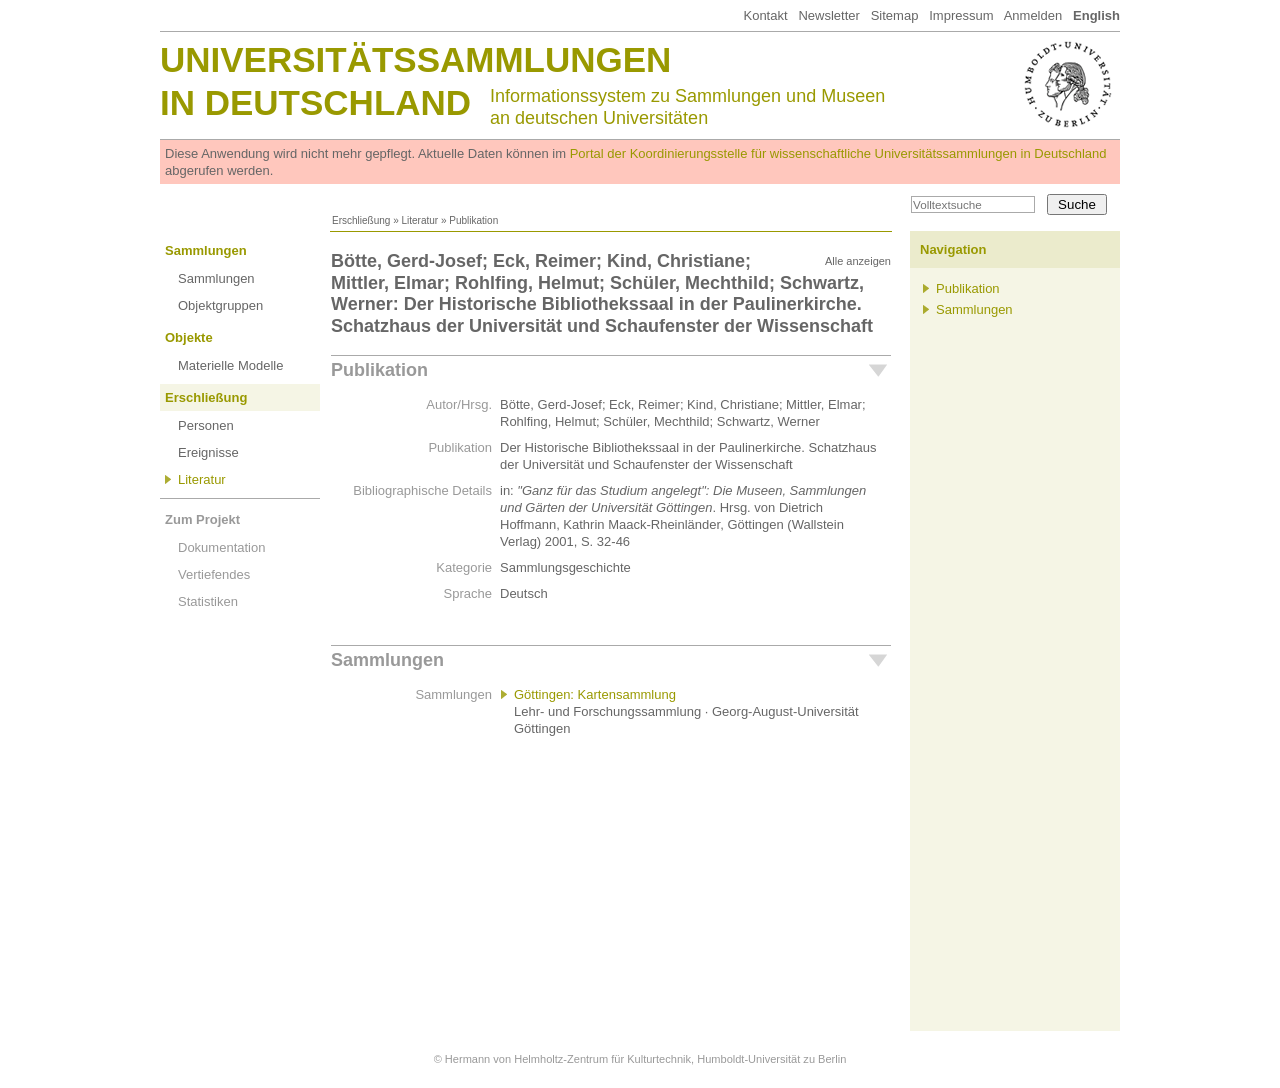  I want to click on Literatur, so click(419, 220).